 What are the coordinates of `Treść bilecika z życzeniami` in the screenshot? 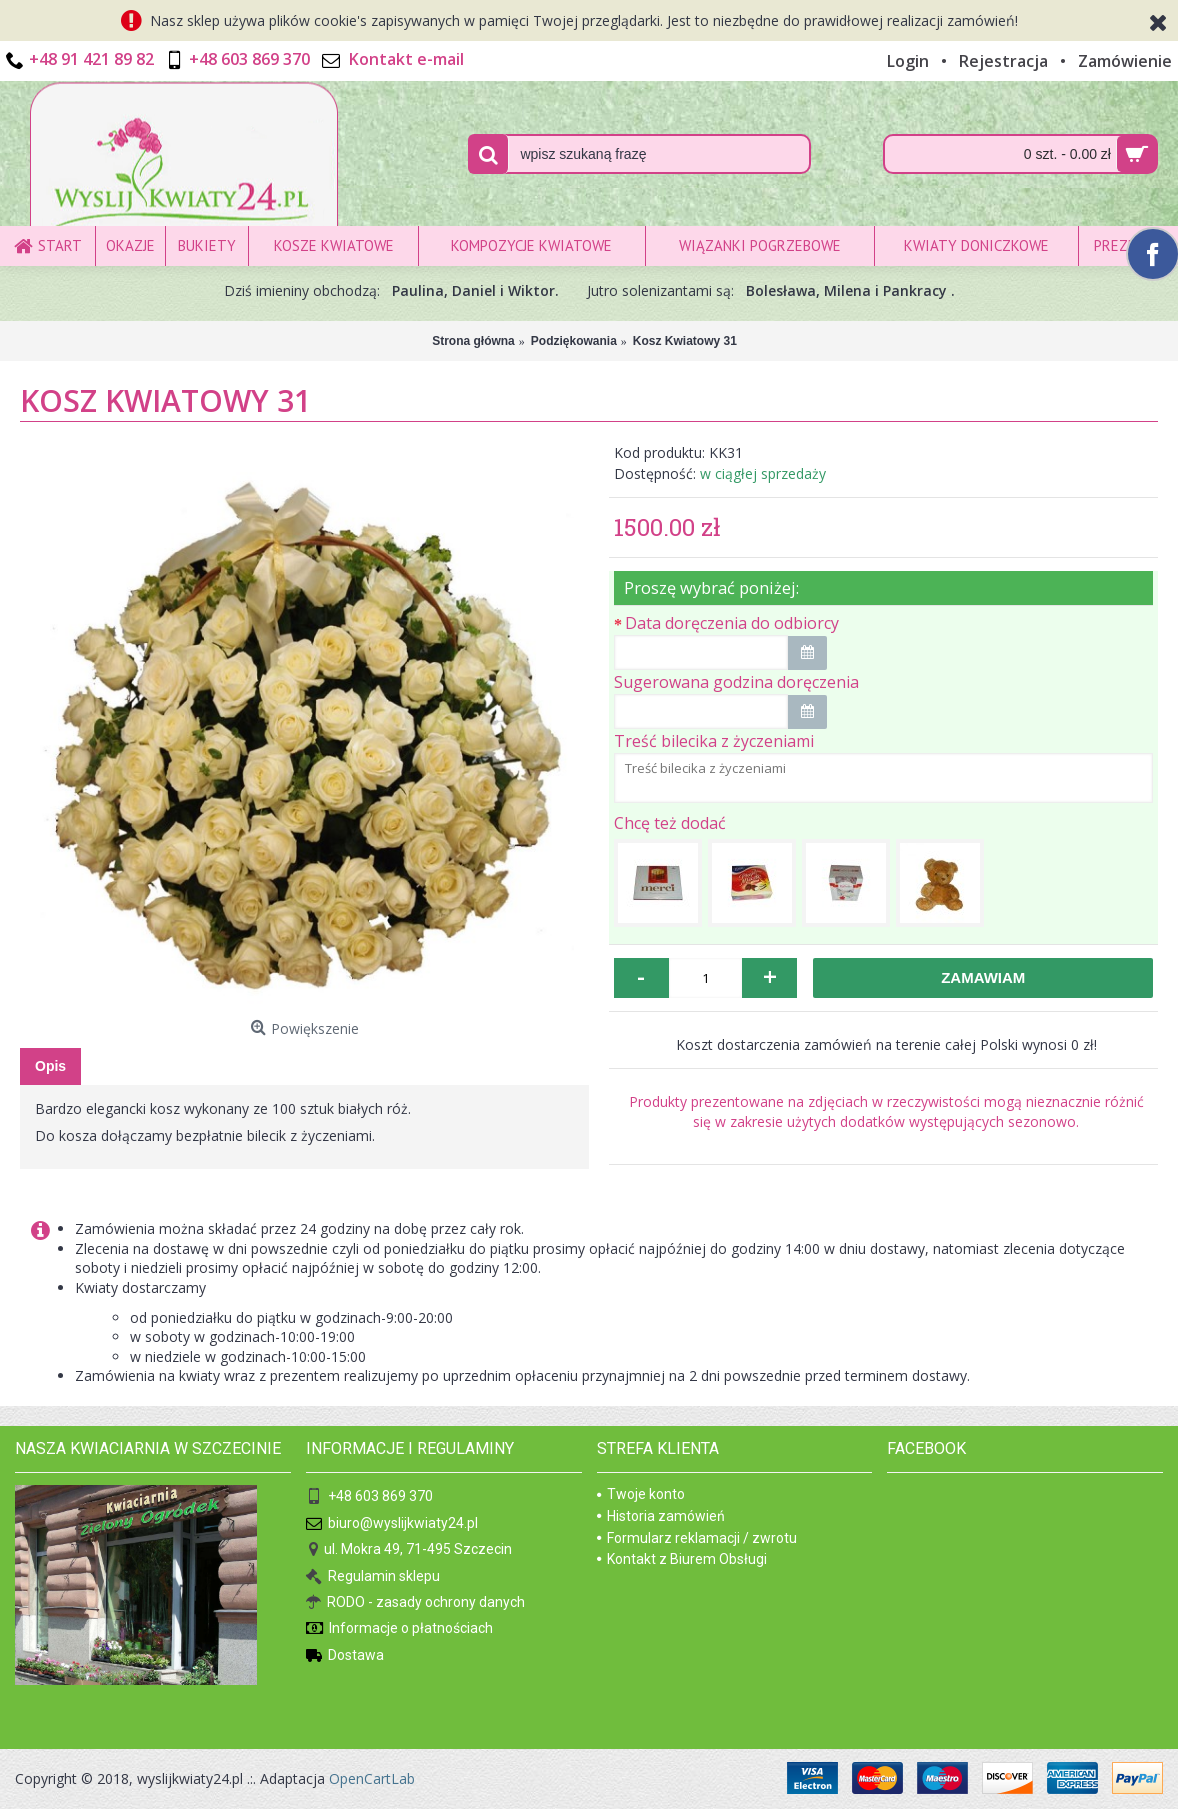 It's located at (714, 741).